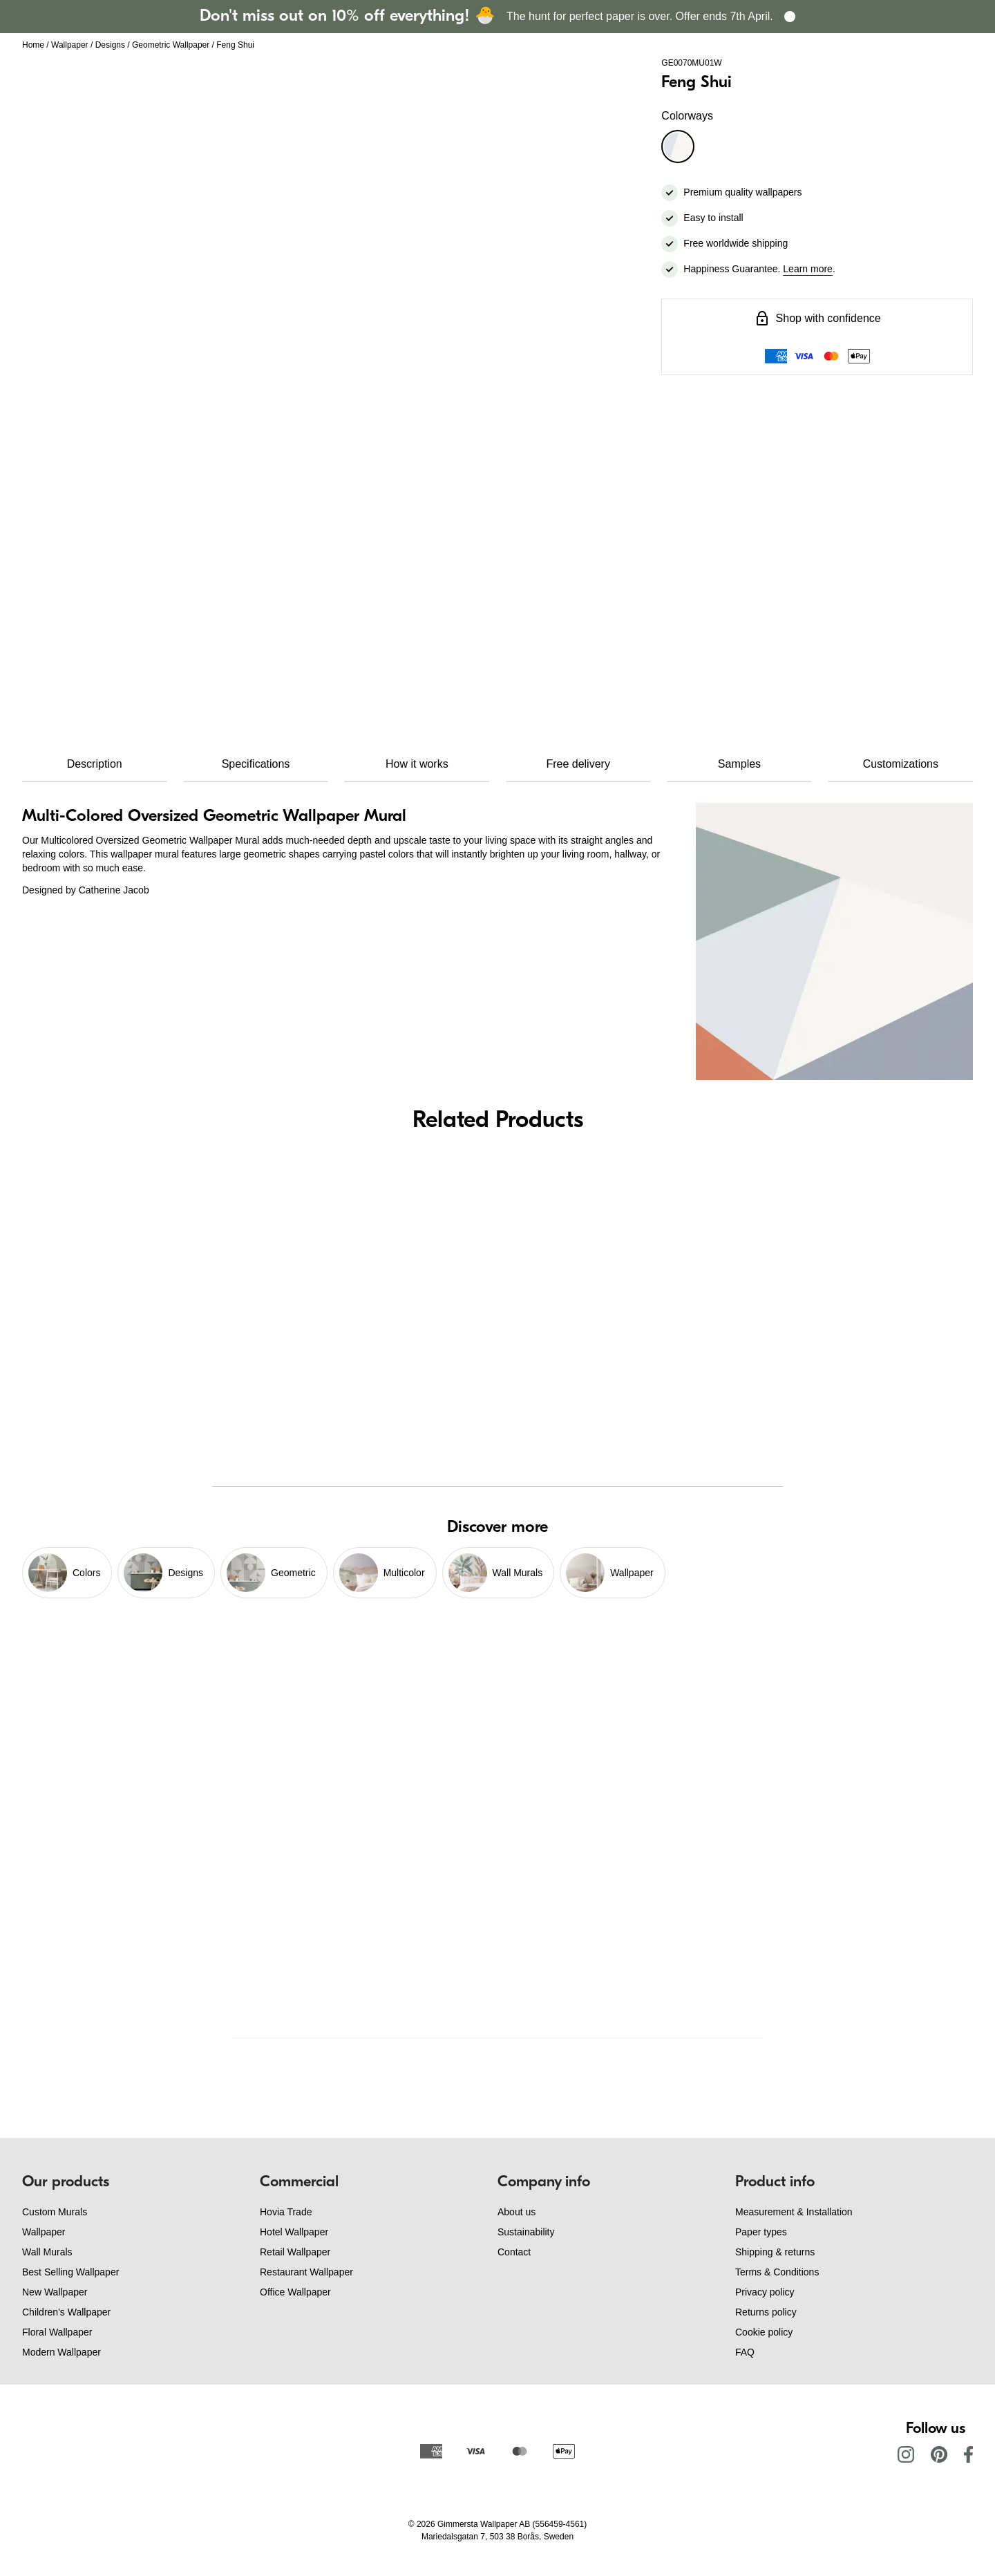 Image resolution: width=995 pixels, height=2576 pixels. I want to click on Samples, so click(739, 764).